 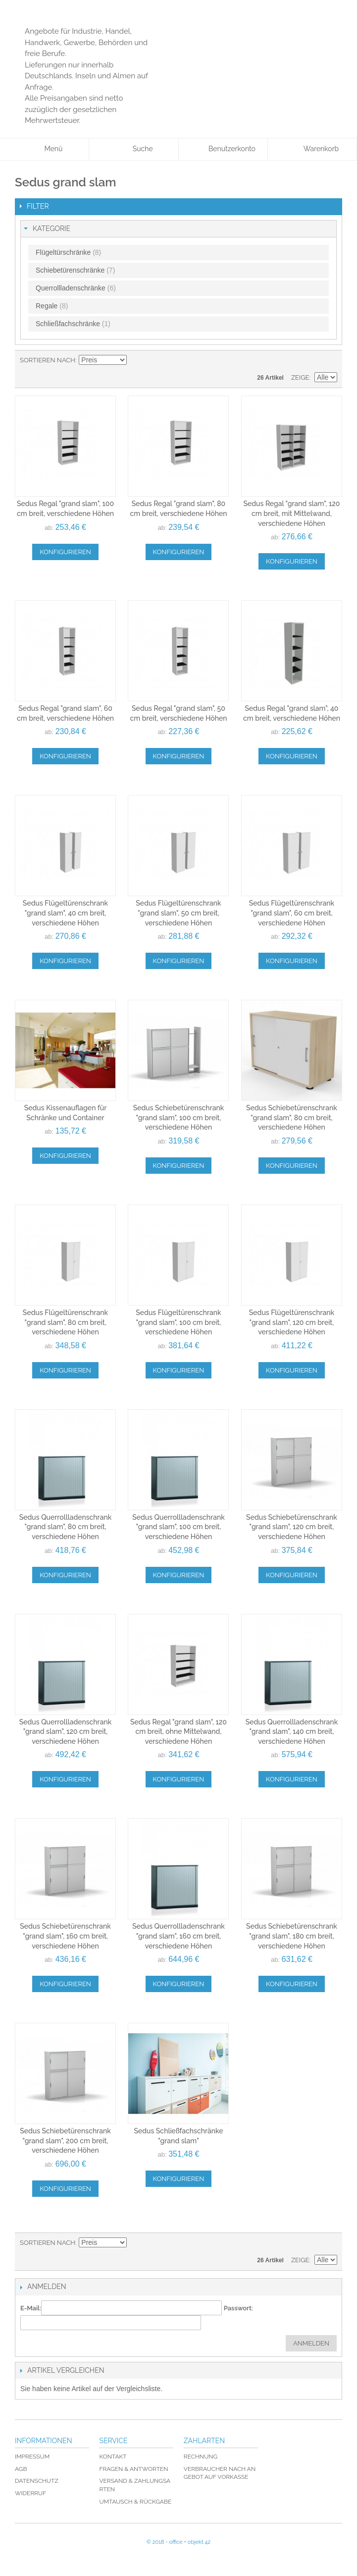 What do you see at coordinates (178, 1117) in the screenshot?
I see `Sedus Schiebetürenschrank "grand slam", 100 cm breit, verschiedene Höhen` at bounding box center [178, 1117].